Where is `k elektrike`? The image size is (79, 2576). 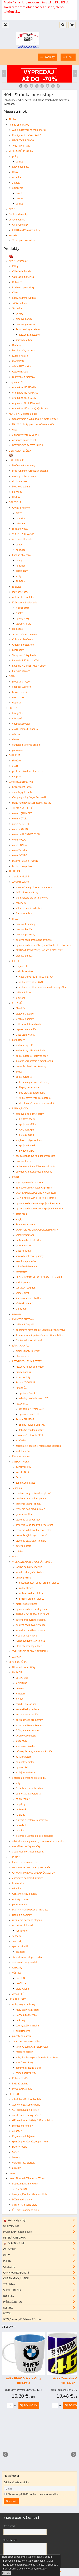
k elektrike is located at coordinates (21, 1683).